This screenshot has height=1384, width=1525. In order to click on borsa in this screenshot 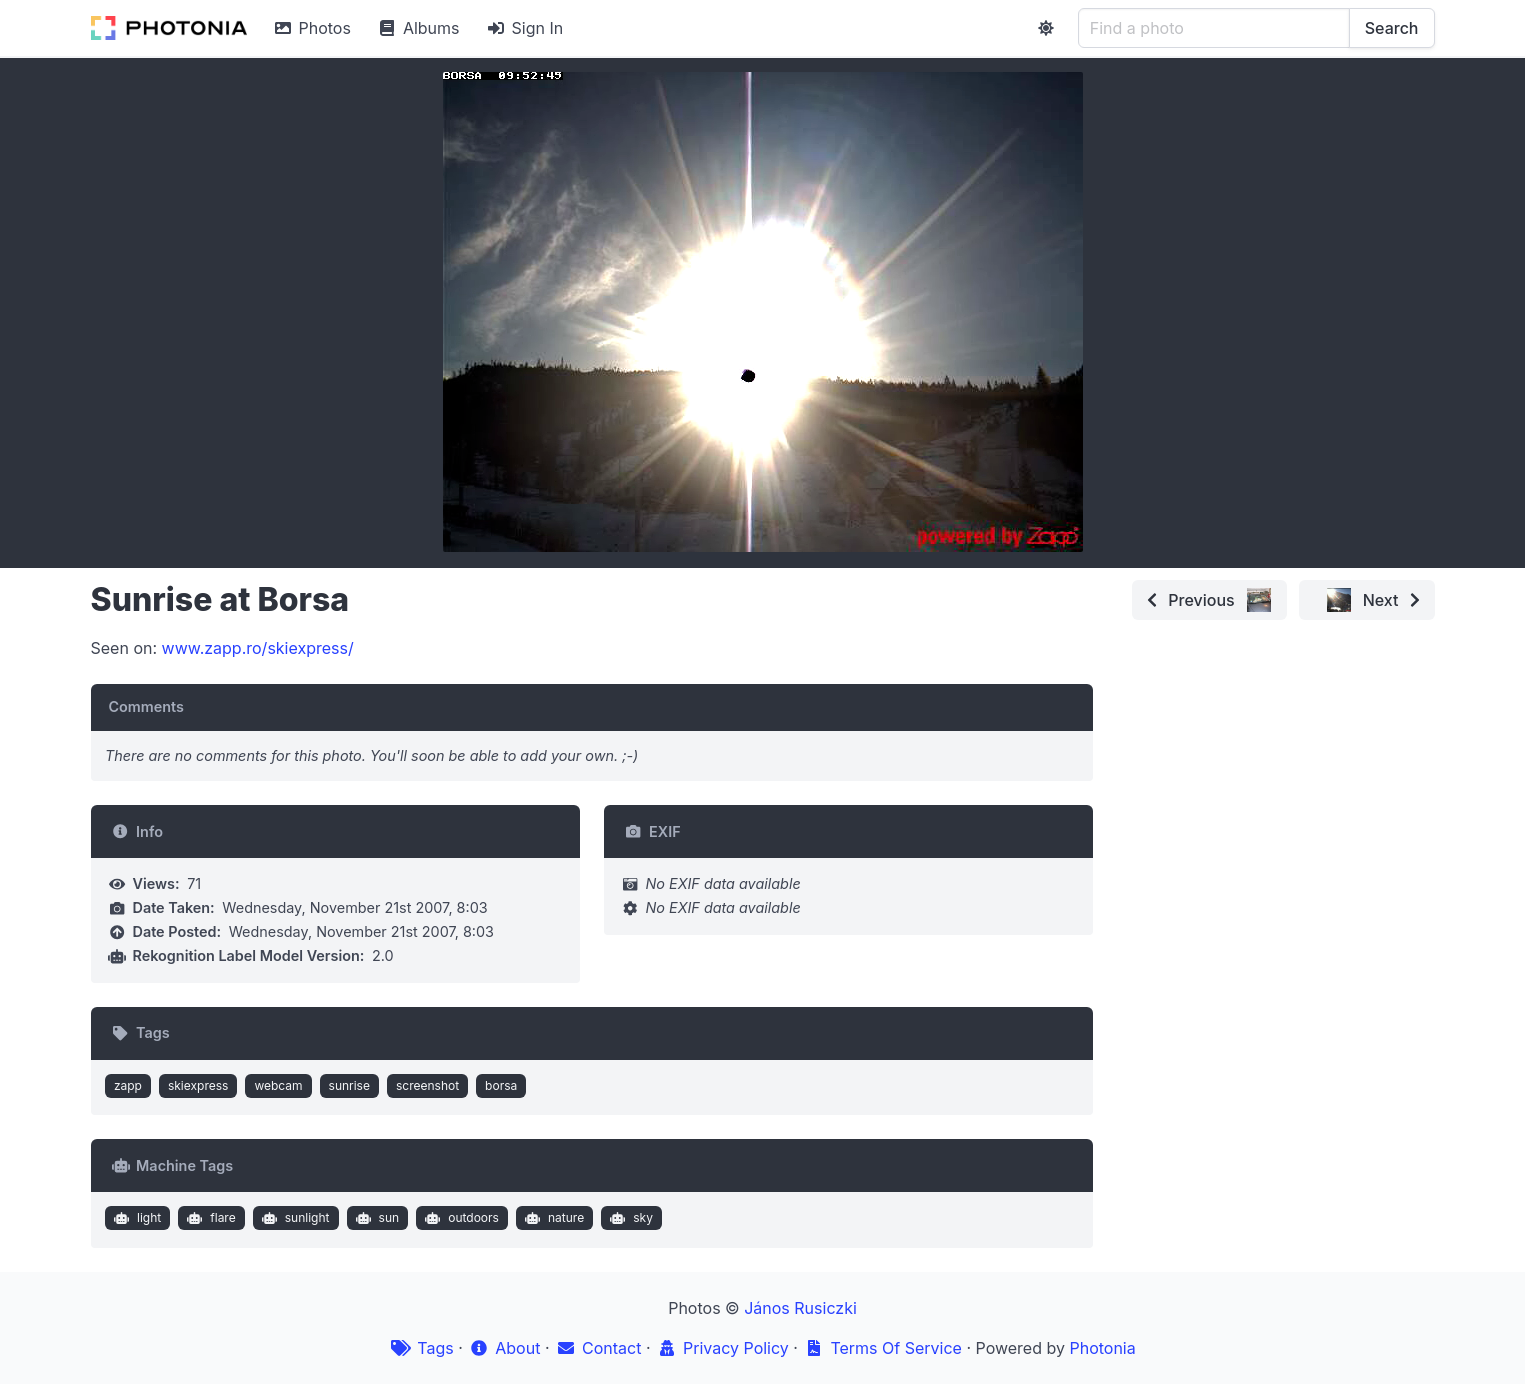, I will do `click(501, 1085)`.